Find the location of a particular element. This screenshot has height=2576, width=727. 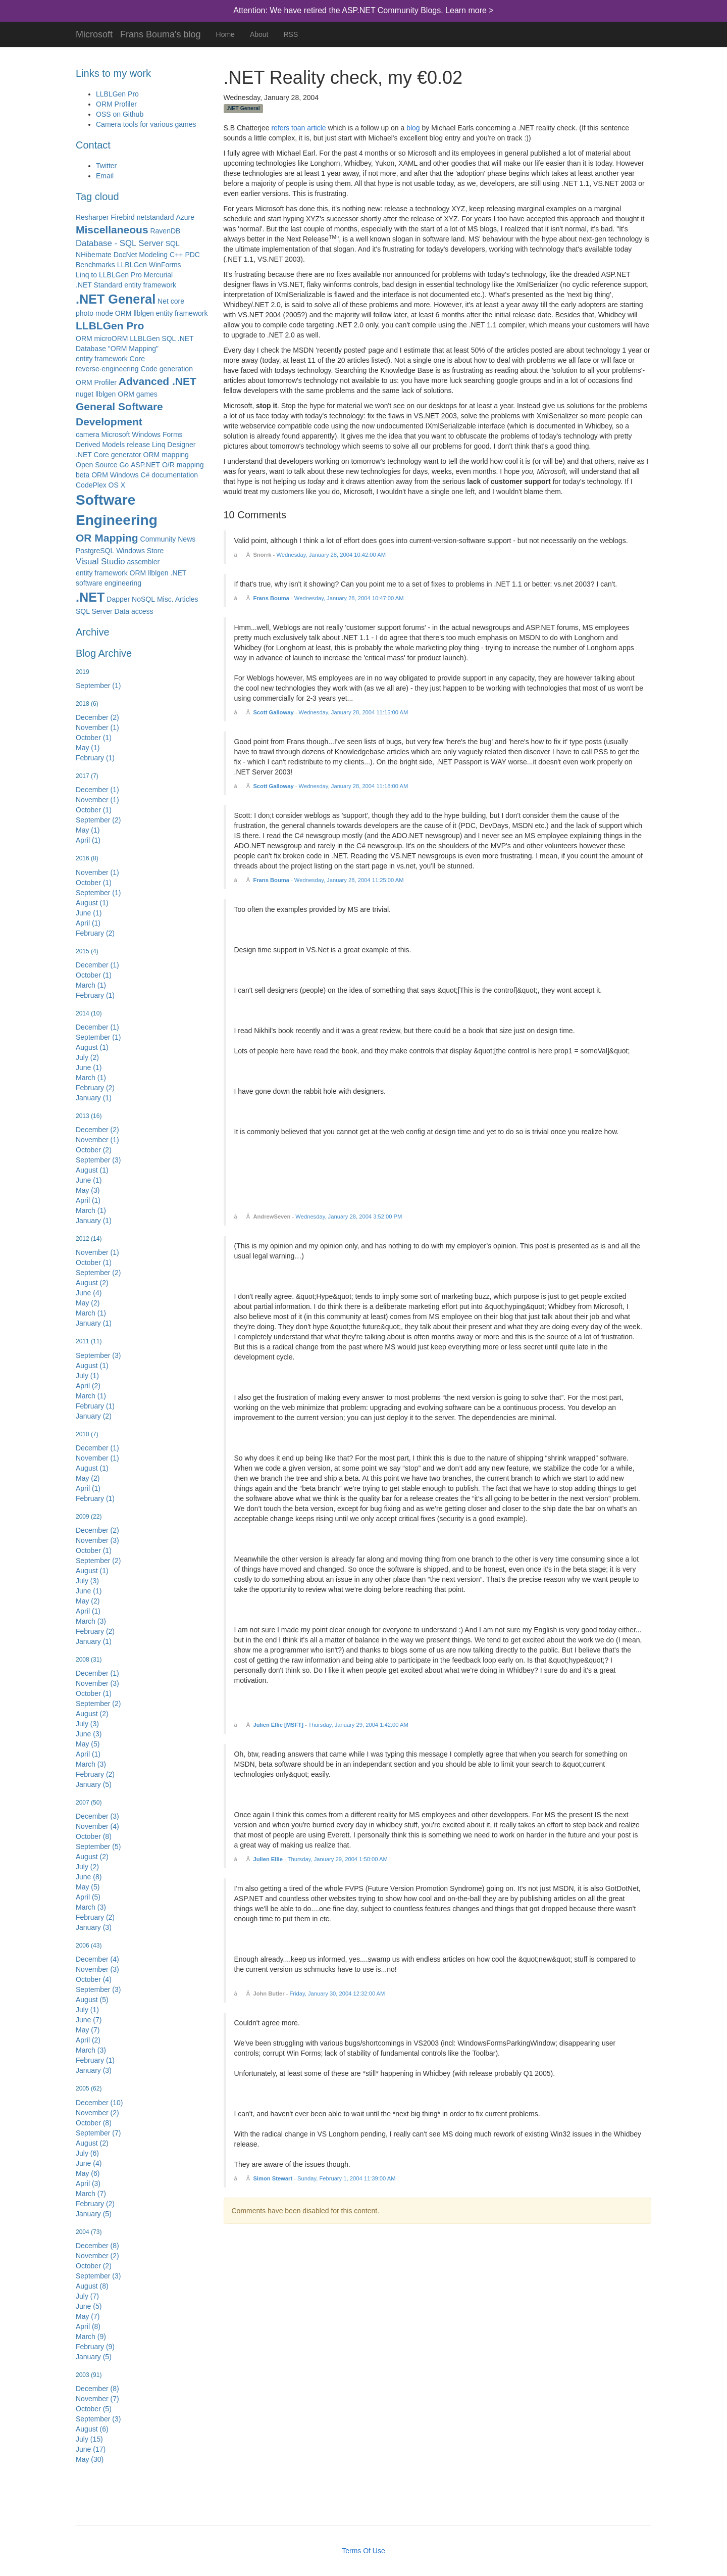

June (8) is located at coordinates (88, 1877).